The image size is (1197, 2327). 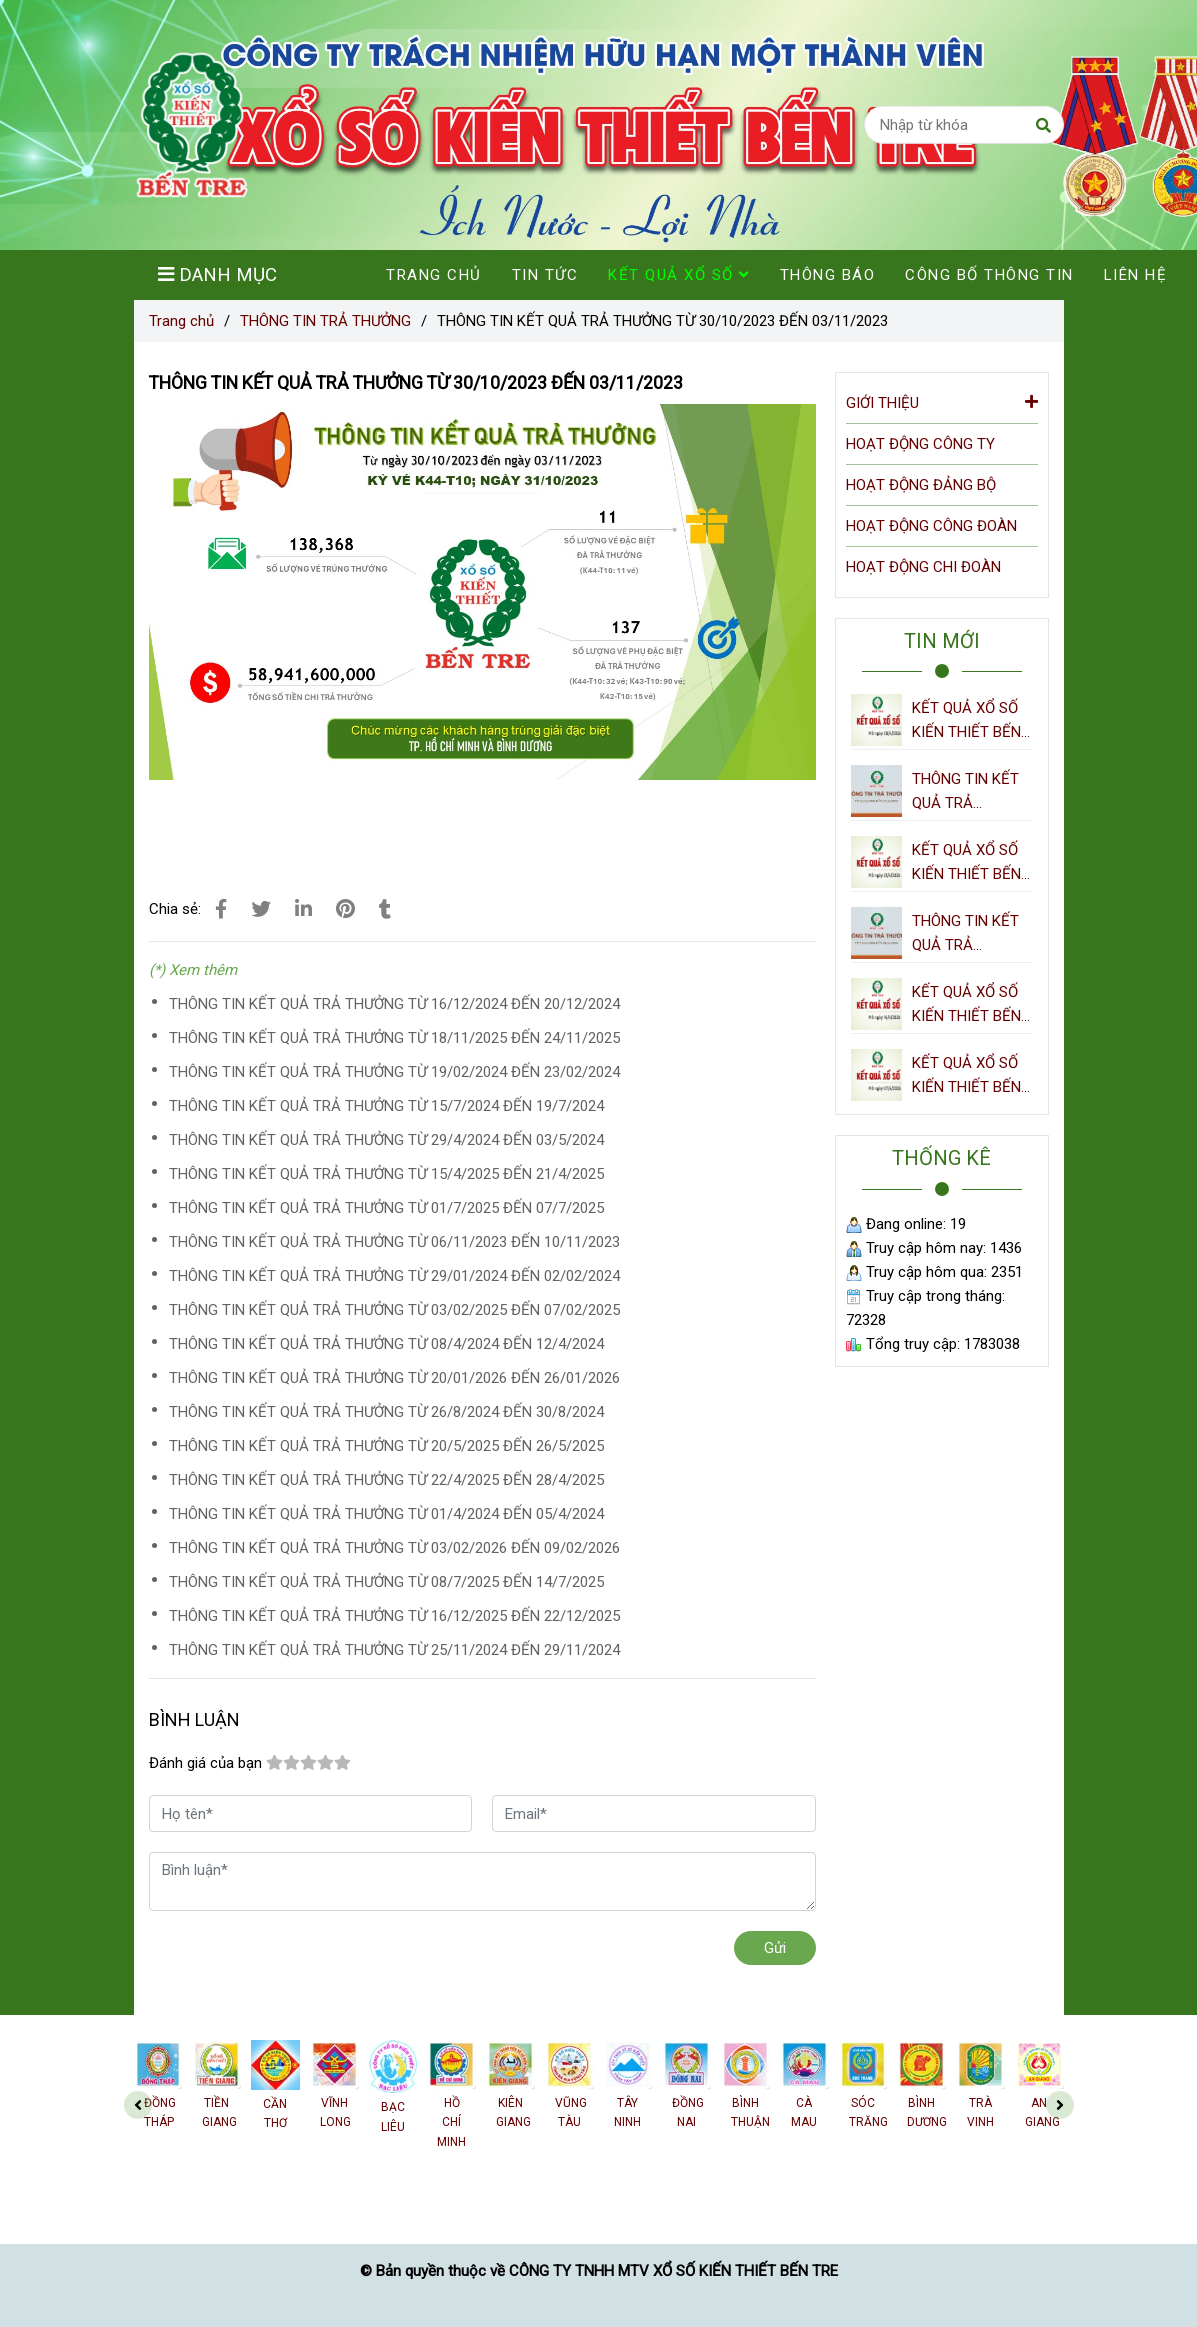 What do you see at coordinates (386, 1514) in the screenshot?
I see `THÔNG TIN KẾT QUẢ TRẢ THƯỞNG TỪ 01/4/2024 ĐẾN 05/4/2024` at bounding box center [386, 1514].